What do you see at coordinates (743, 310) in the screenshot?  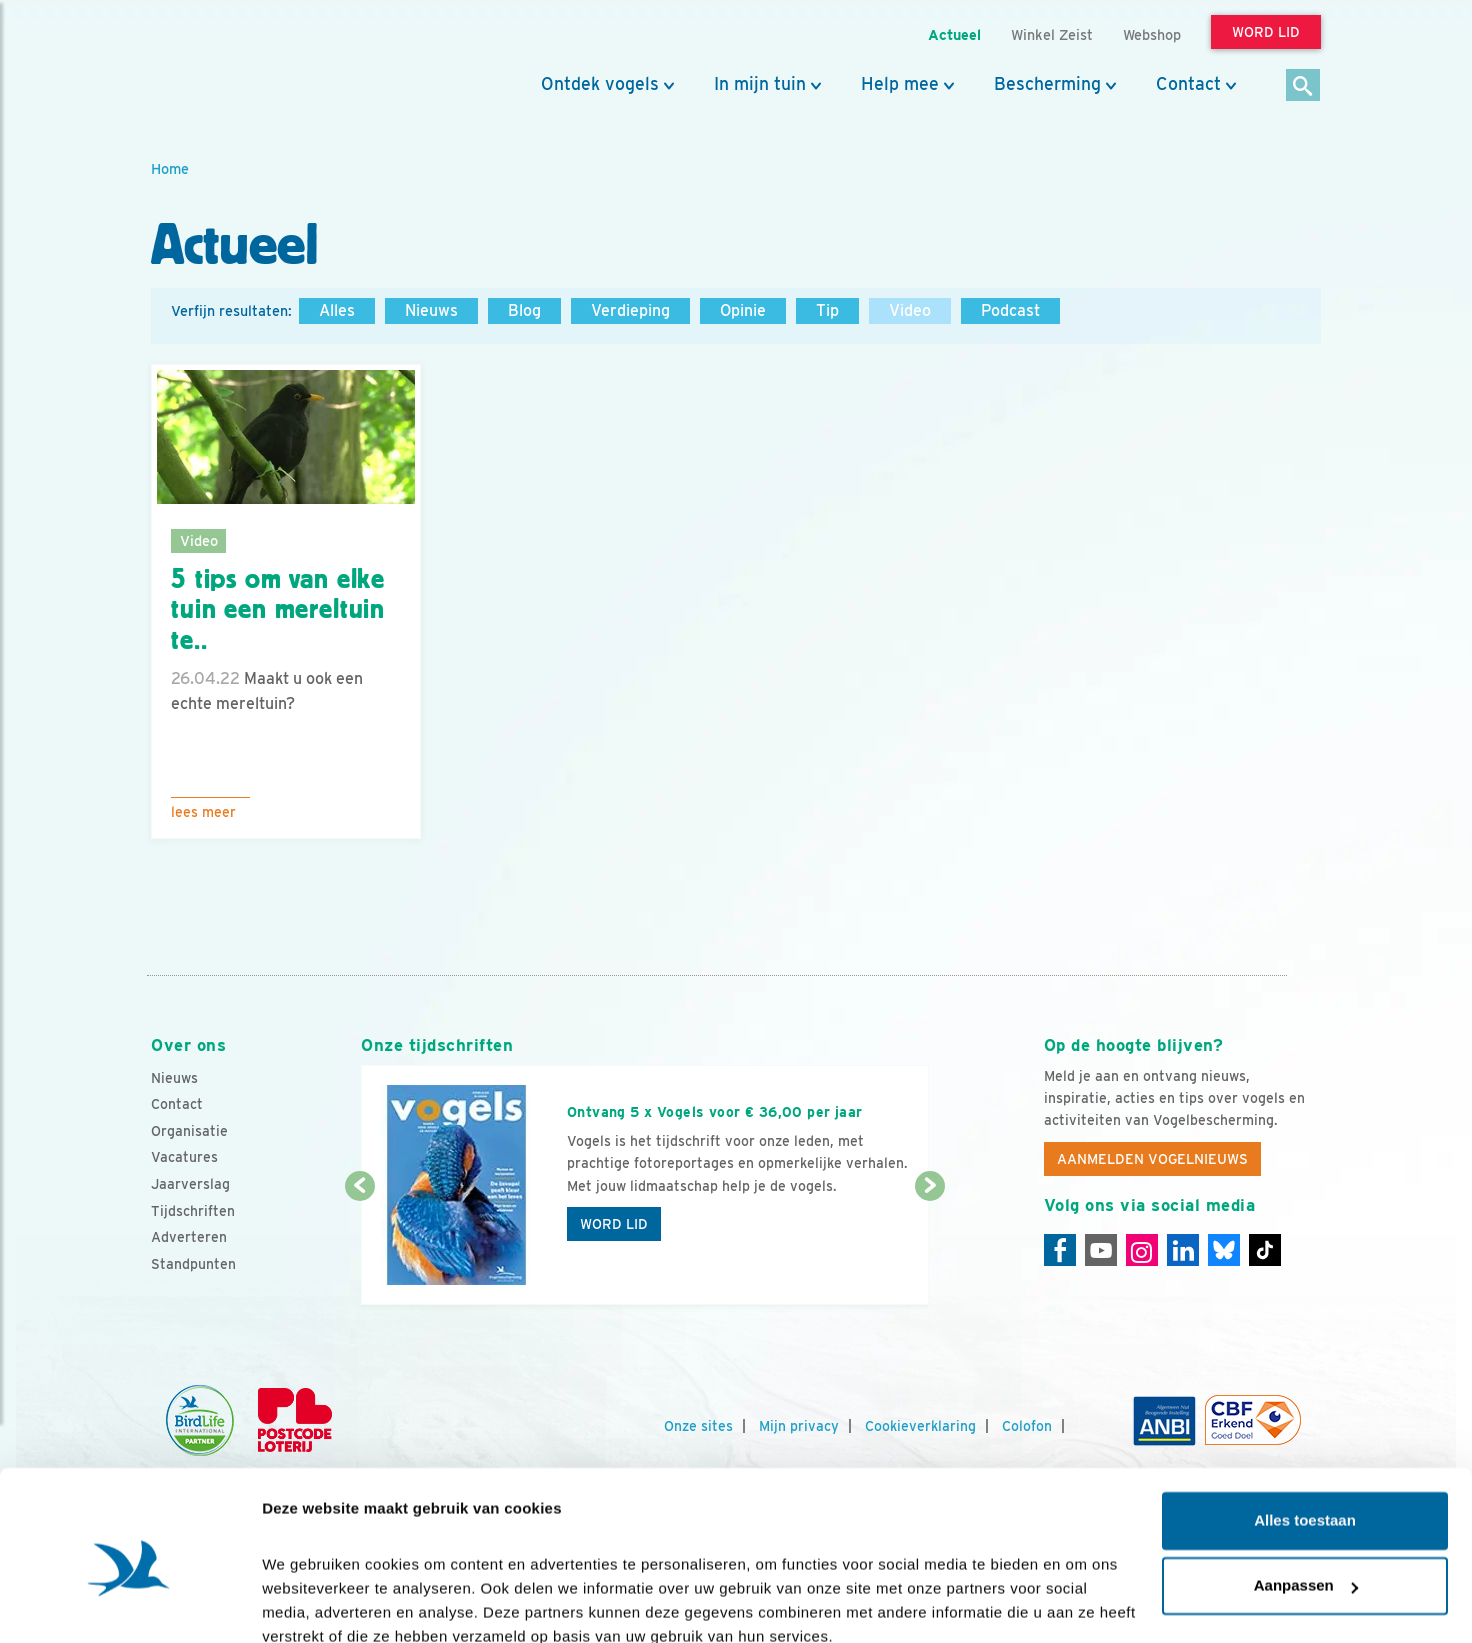 I see `Opinie` at bounding box center [743, 310].